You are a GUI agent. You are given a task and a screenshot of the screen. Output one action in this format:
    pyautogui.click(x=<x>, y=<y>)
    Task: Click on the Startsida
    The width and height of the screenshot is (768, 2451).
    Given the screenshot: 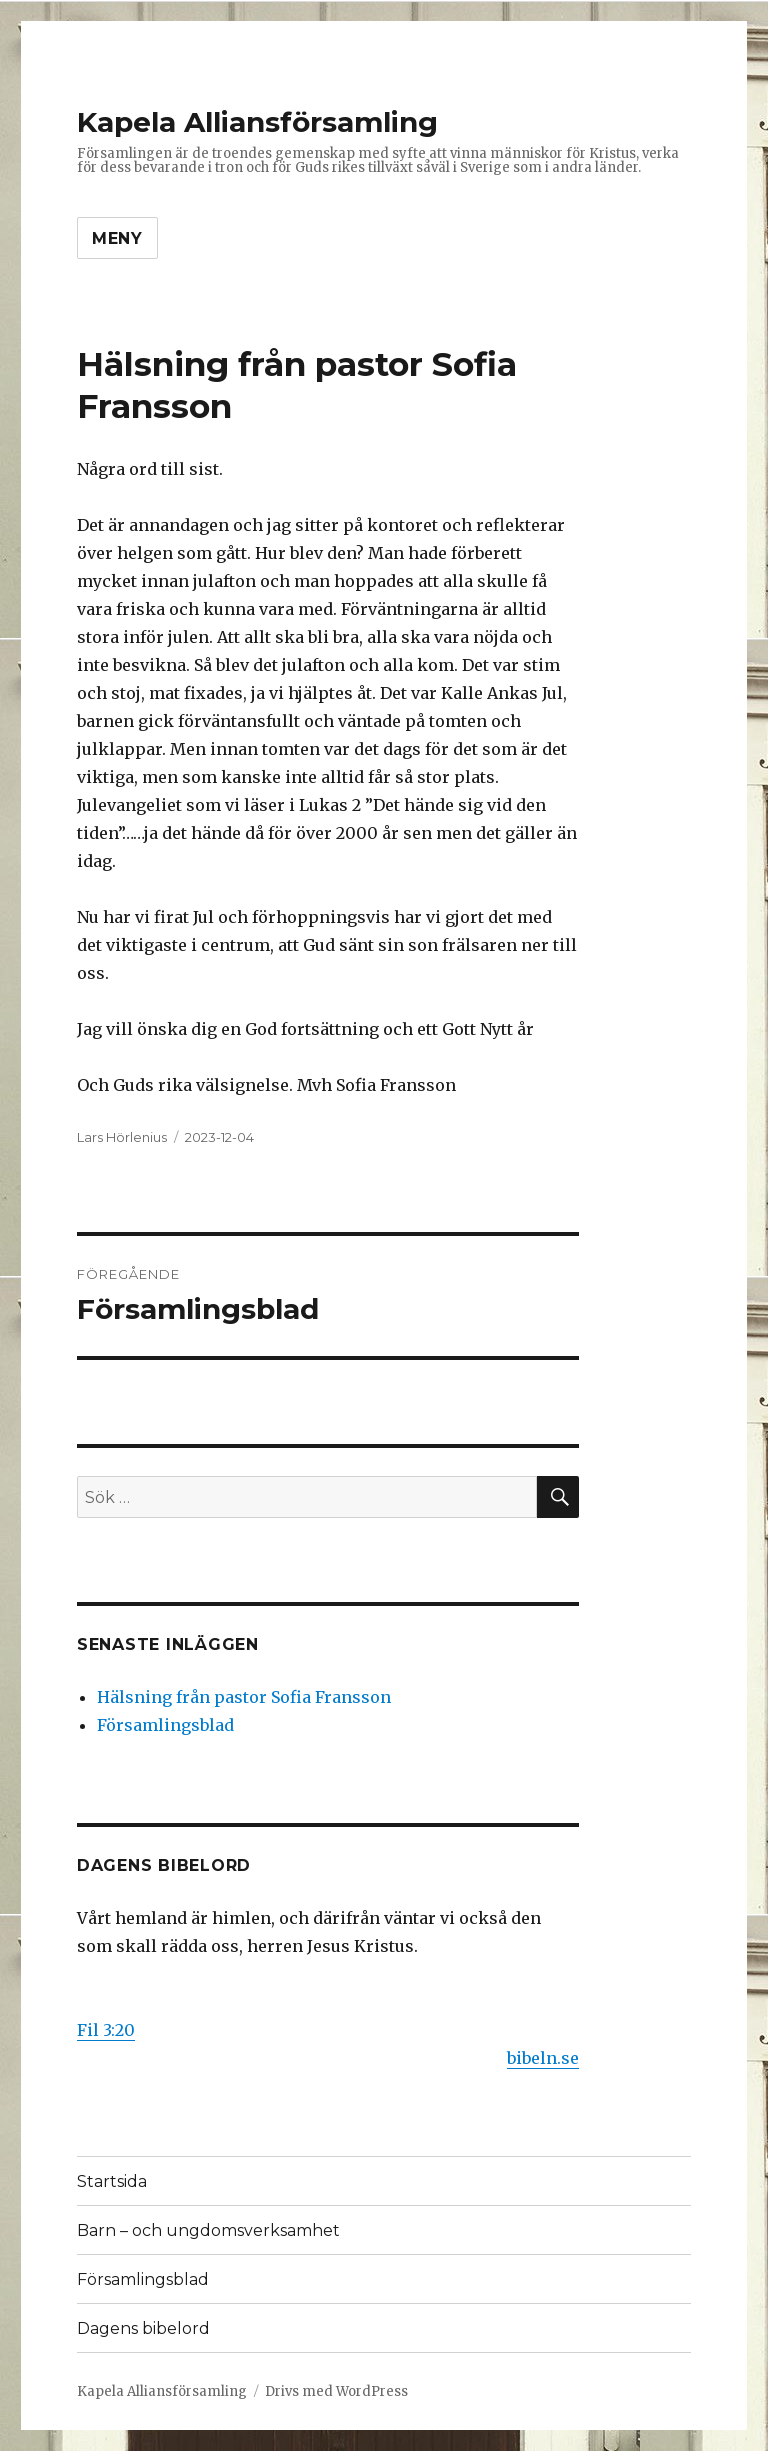 What is the action you would take?
    pyautogui.click(x=112, y=2181)
    